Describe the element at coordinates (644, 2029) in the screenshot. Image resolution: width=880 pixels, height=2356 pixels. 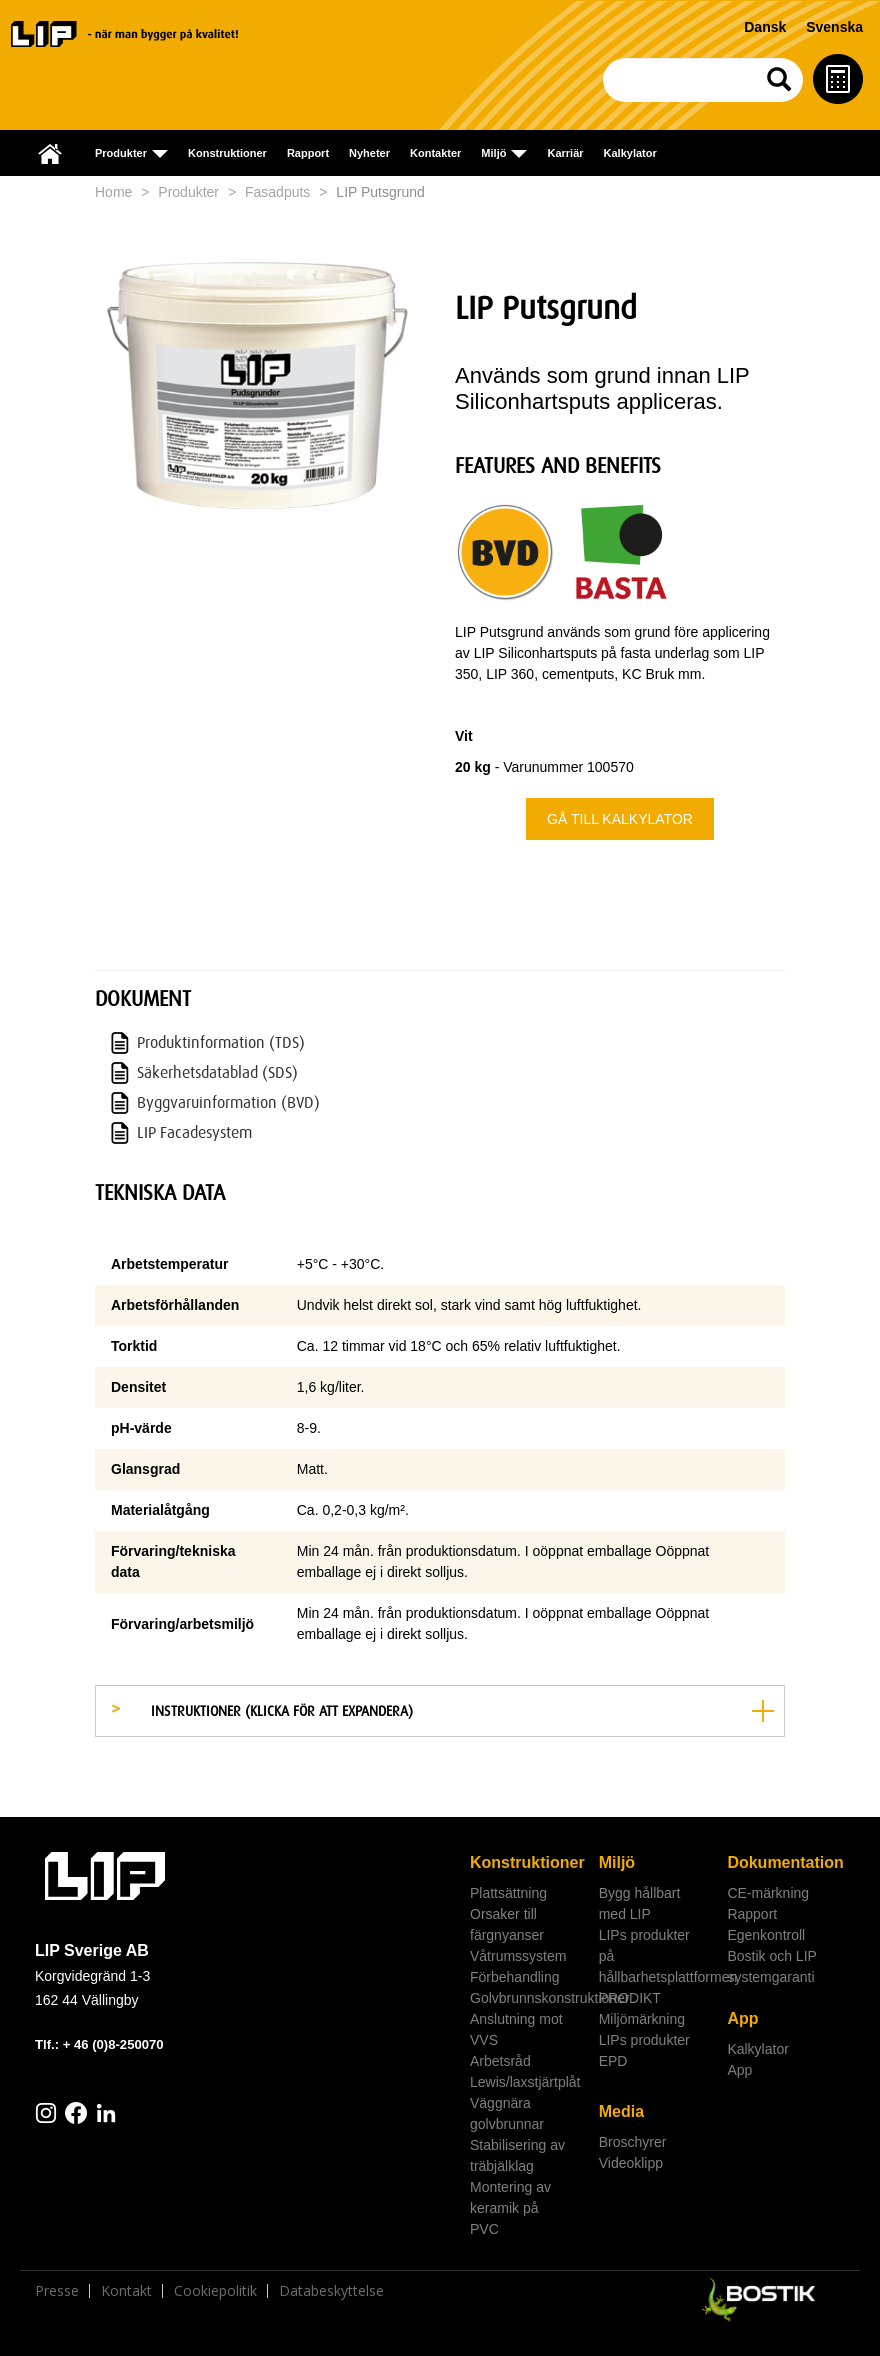
I see `Miljömärkning LIPs produkter` at that location.